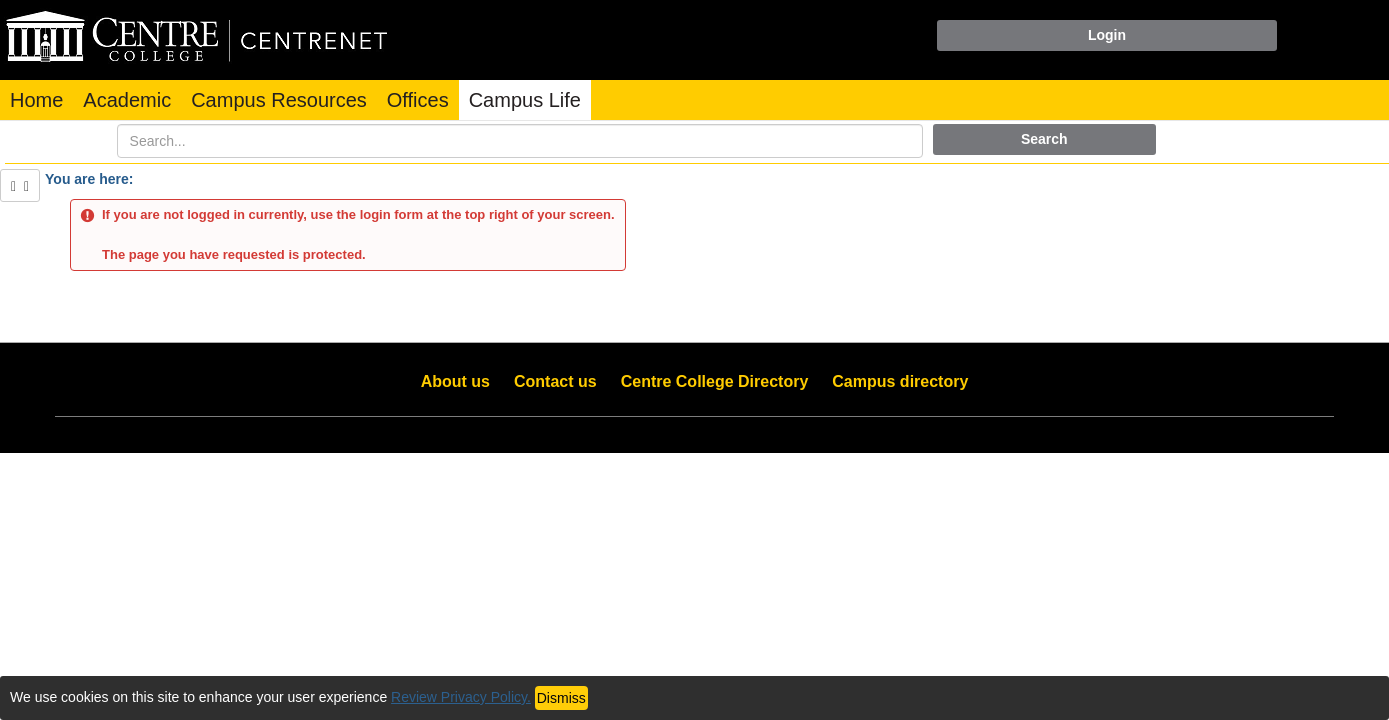  I want to click on Contact us, so click(555, 381).